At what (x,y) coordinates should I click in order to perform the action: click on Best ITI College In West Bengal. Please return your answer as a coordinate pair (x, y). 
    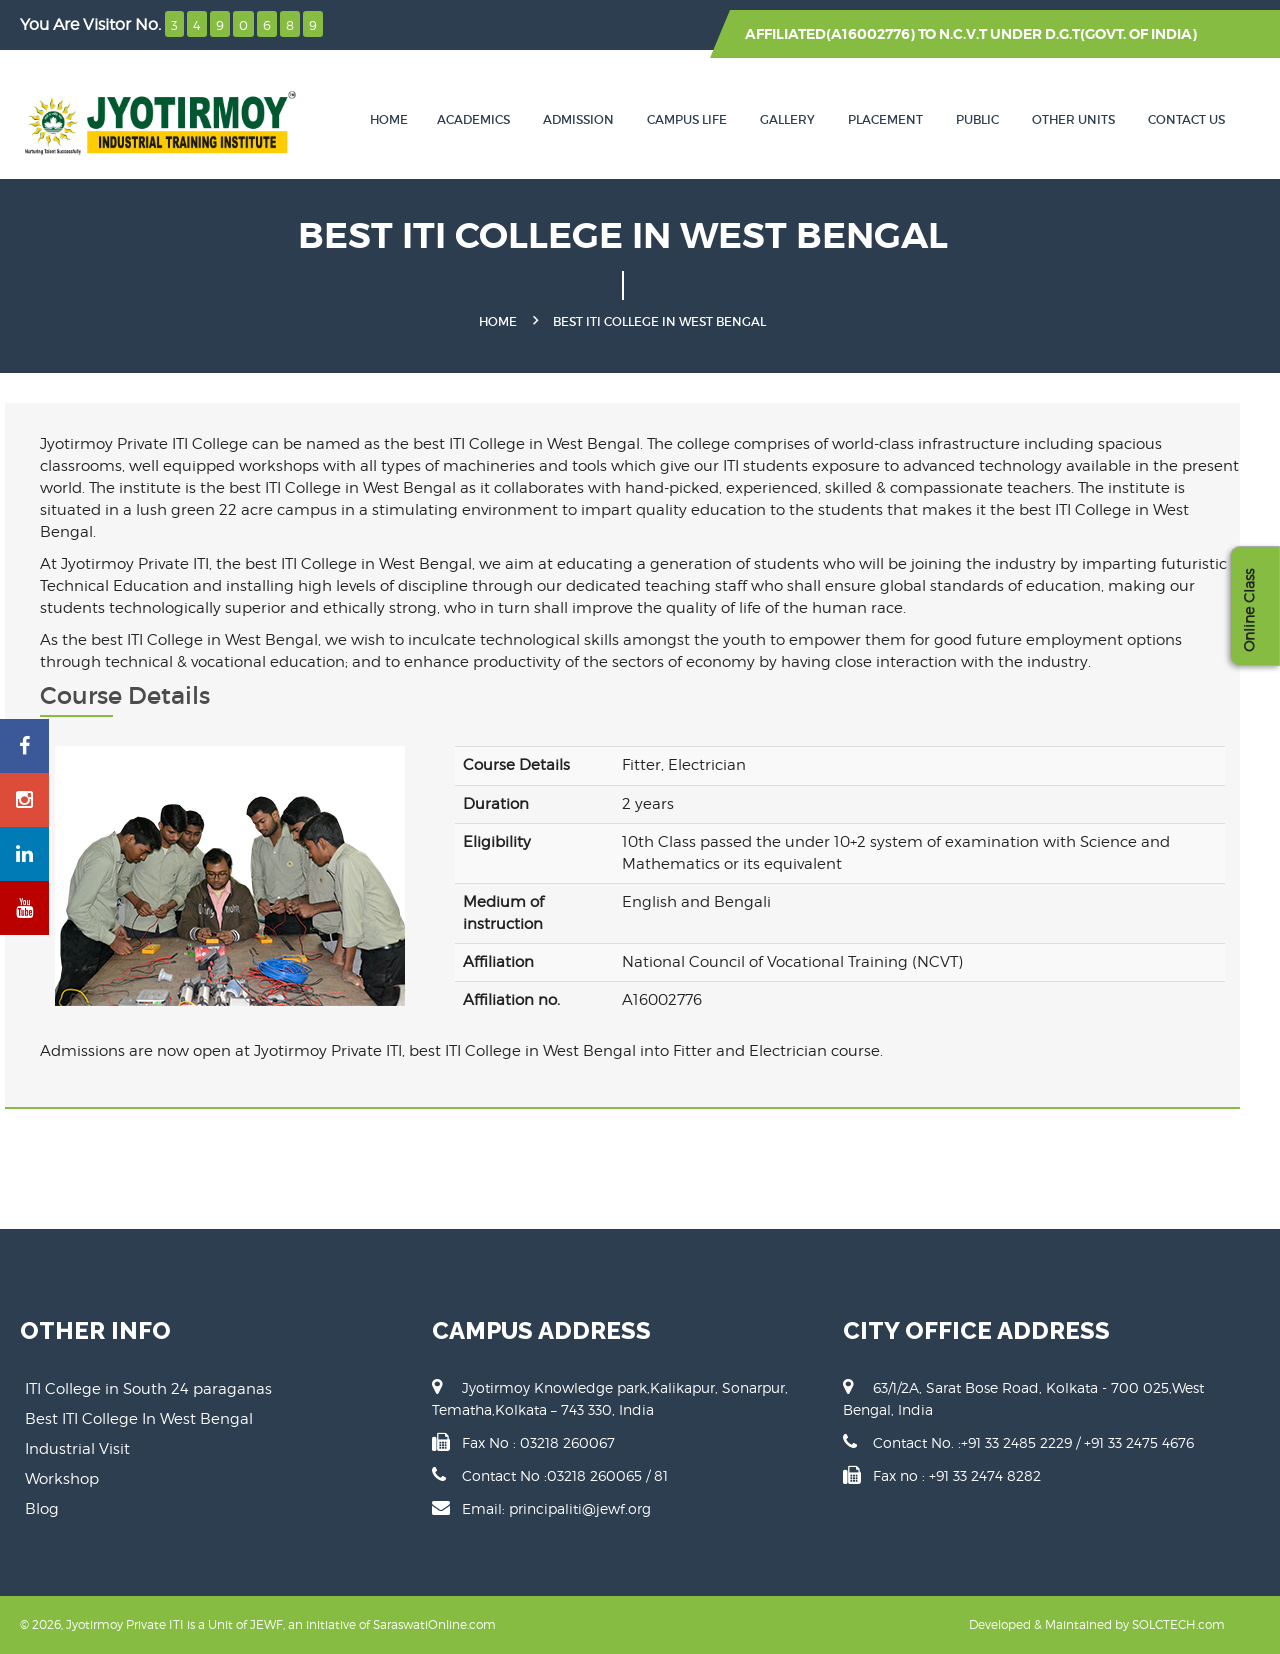
    Looking at the image, I should click on (139, 1419).